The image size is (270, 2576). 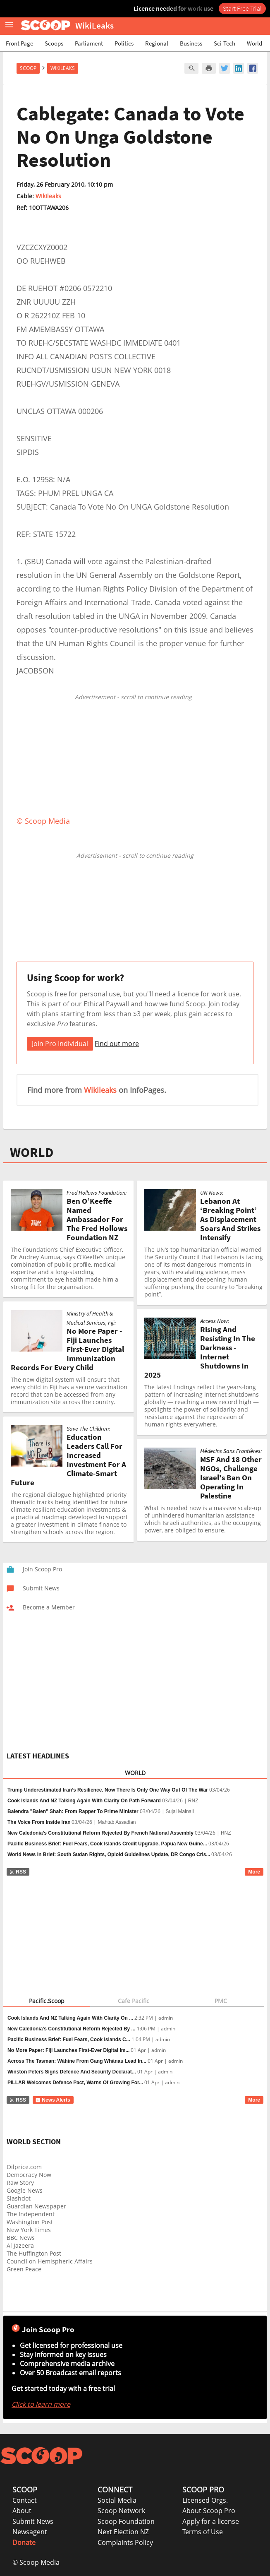 I want to click on Winston Peters Signs Defence And Security Declarat..., so click(x=71, y=2072).